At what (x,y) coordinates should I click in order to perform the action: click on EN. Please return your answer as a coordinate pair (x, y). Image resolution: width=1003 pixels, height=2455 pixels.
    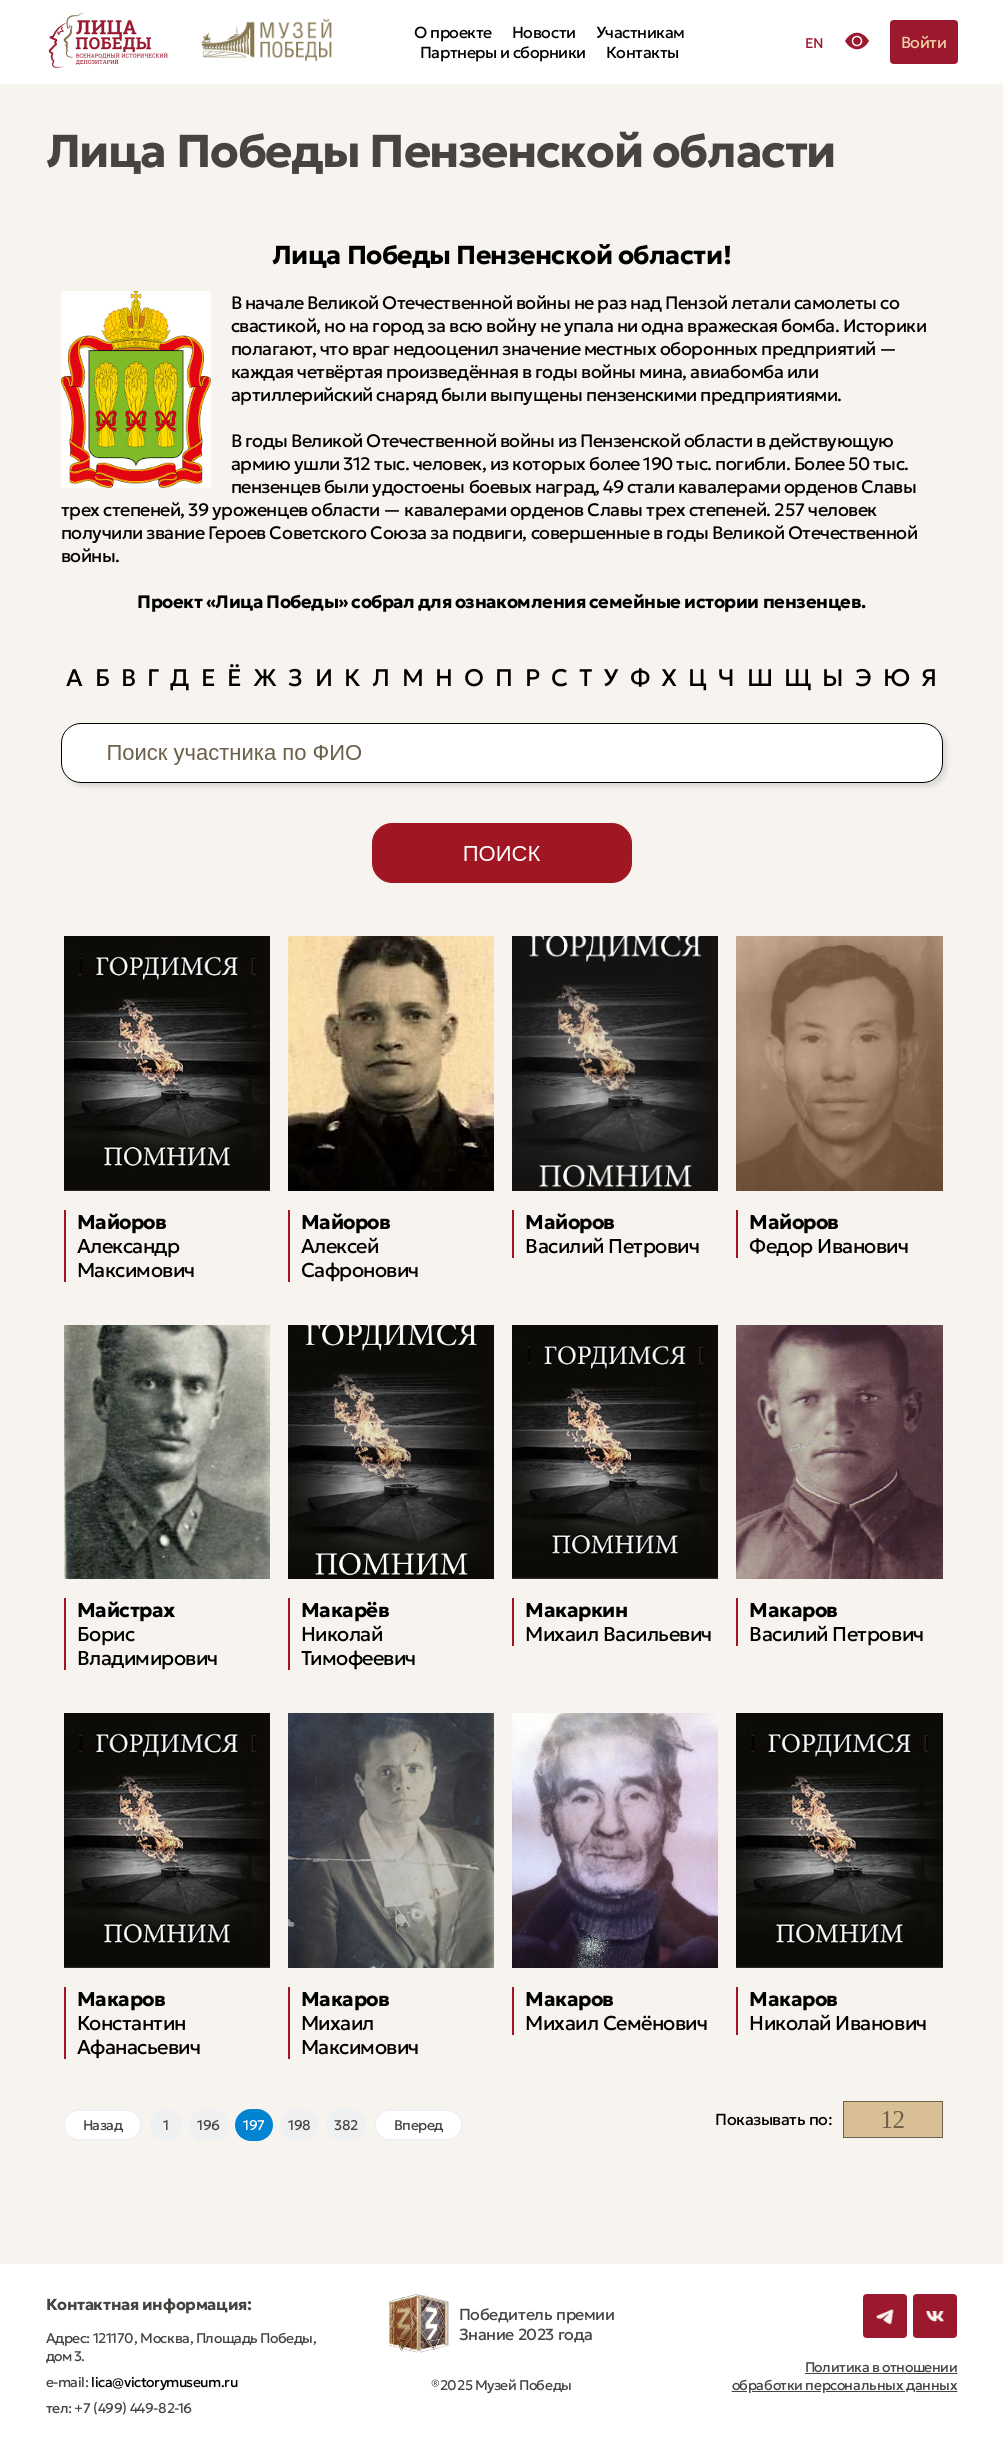
    Looking at the image, I should click on (814, 43).